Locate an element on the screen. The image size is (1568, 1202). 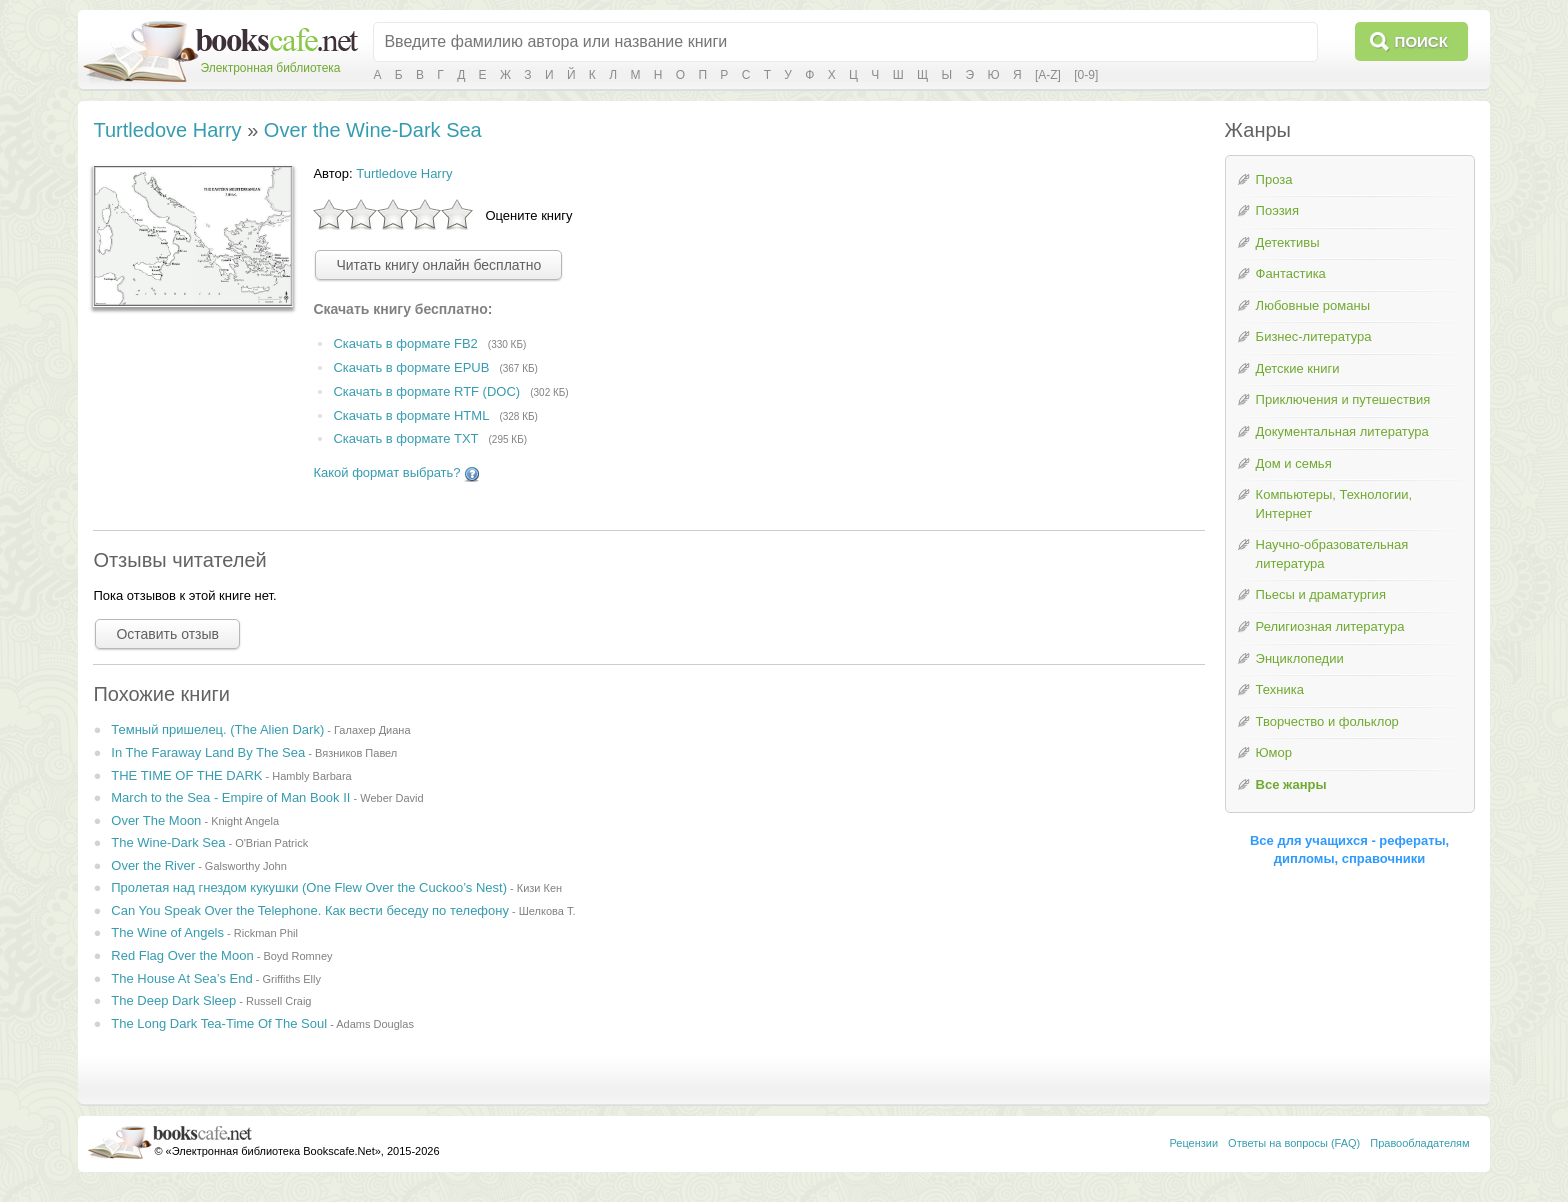
Юмор is located at coordinates (1274, 752).